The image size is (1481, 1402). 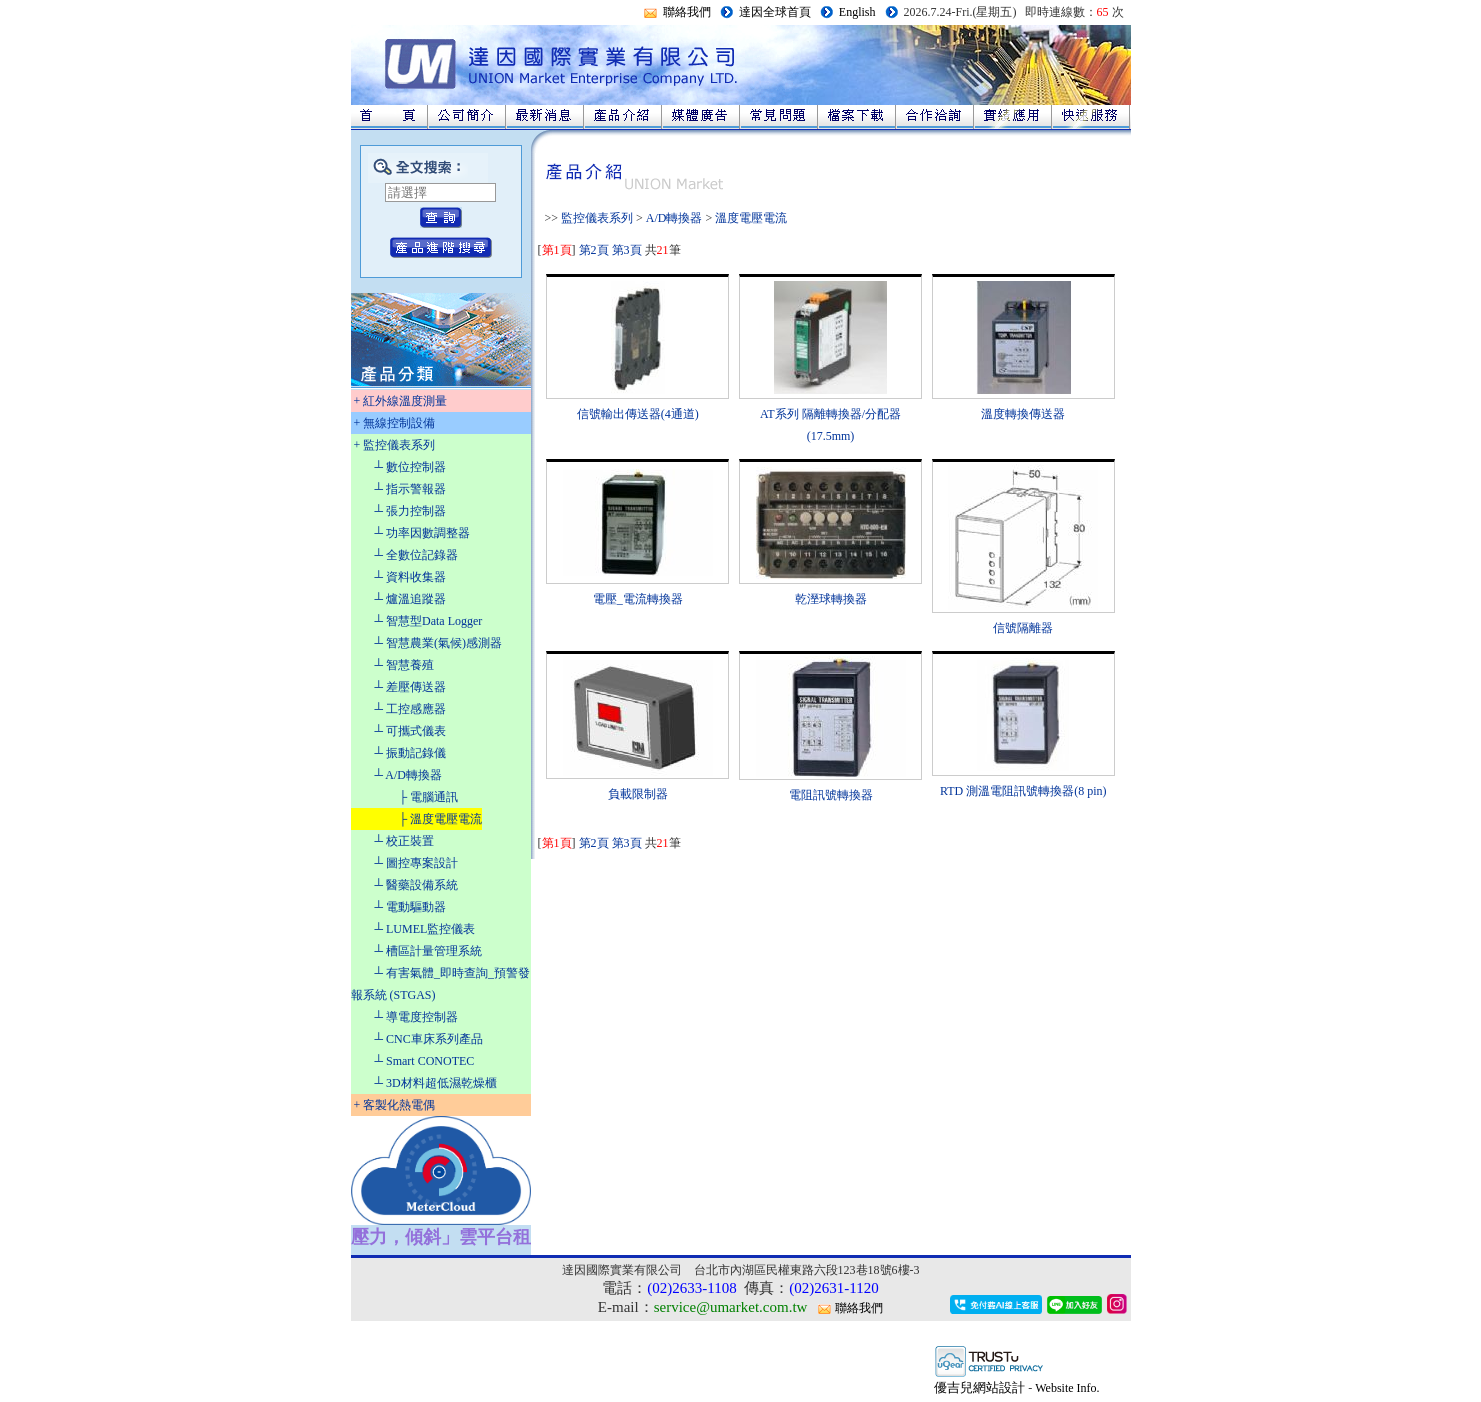 What do you see at coordinates (831, 599) in the screenshot?
I see `乾溼球轉換器` at bounding box center [831, 599].